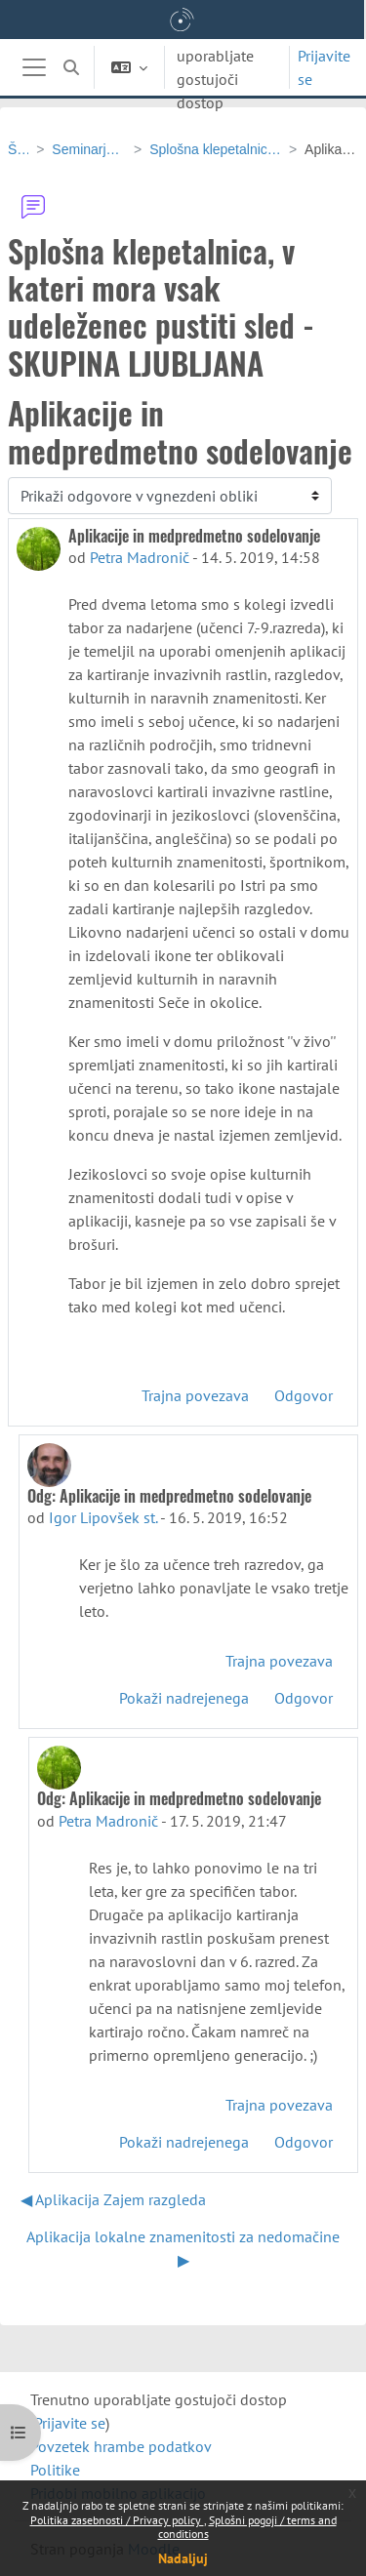 This screenshot has height=2576, width=366. Describe the element at coordinates (89, 149) in the screenshot. I see `Seminarja v Ljubljani in Pesnici - 24. in 25. april 2019` at that location.